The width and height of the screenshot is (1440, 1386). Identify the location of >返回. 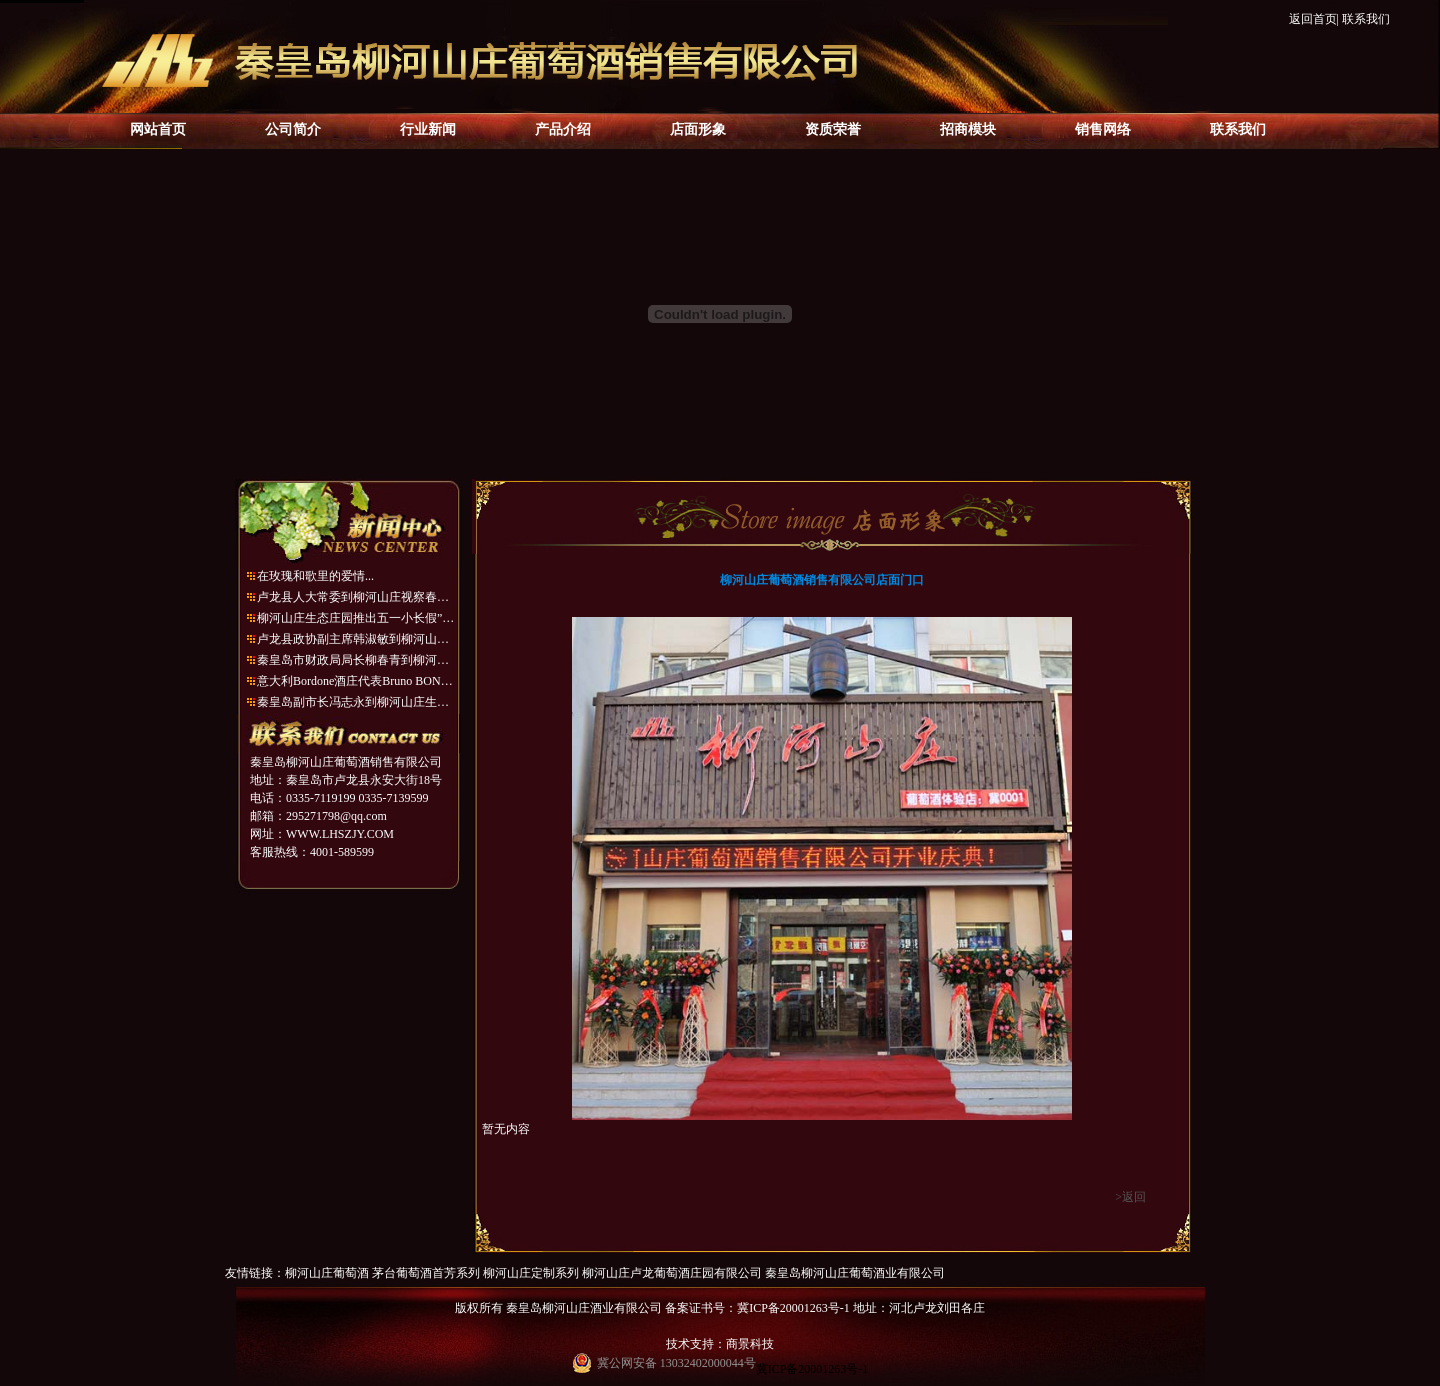
(1130, 1197).